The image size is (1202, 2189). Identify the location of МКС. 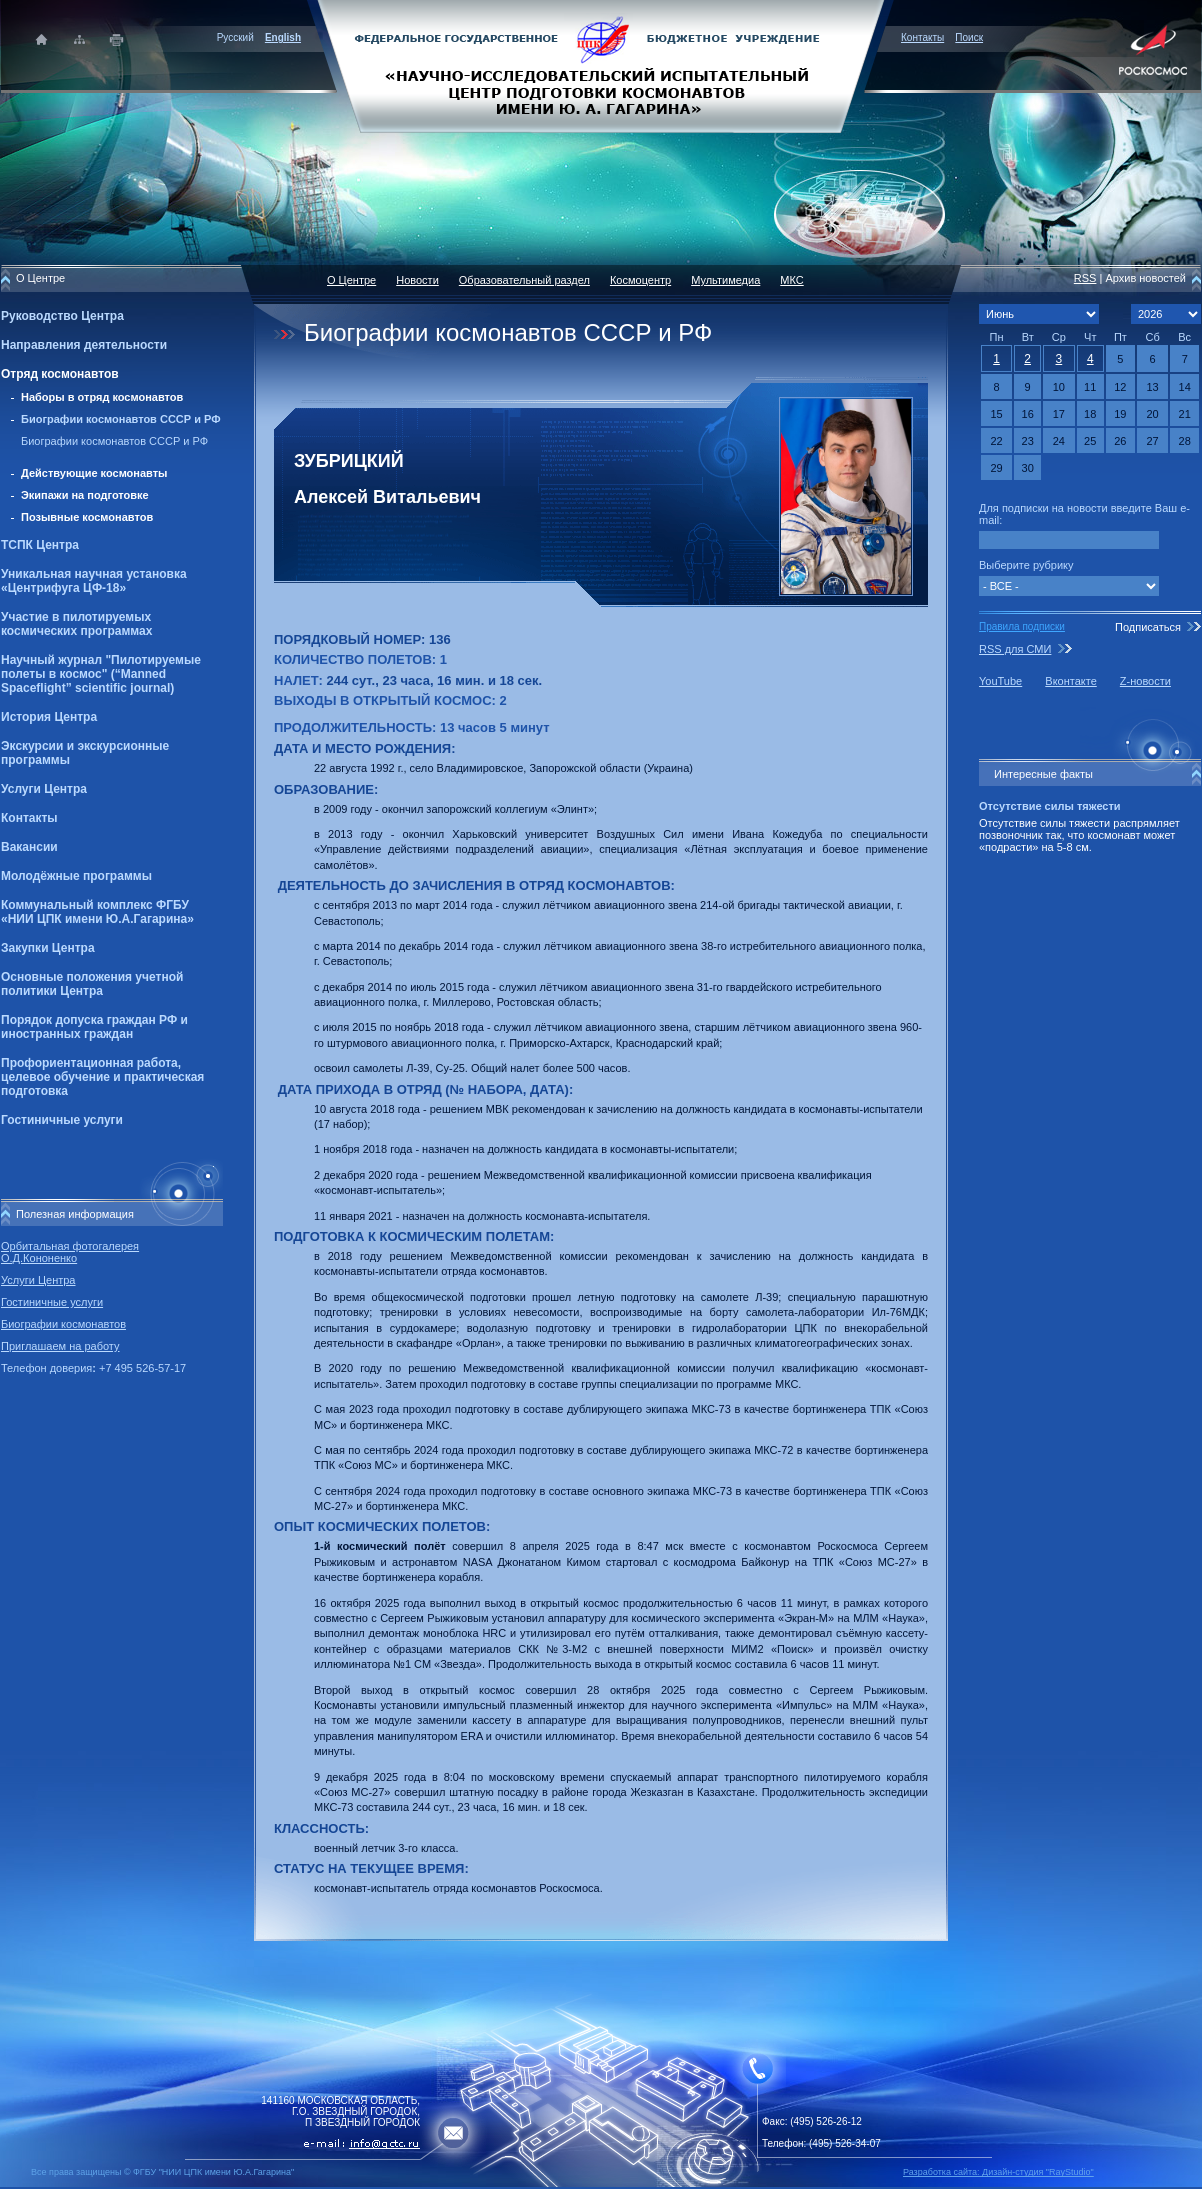
(791, 280).